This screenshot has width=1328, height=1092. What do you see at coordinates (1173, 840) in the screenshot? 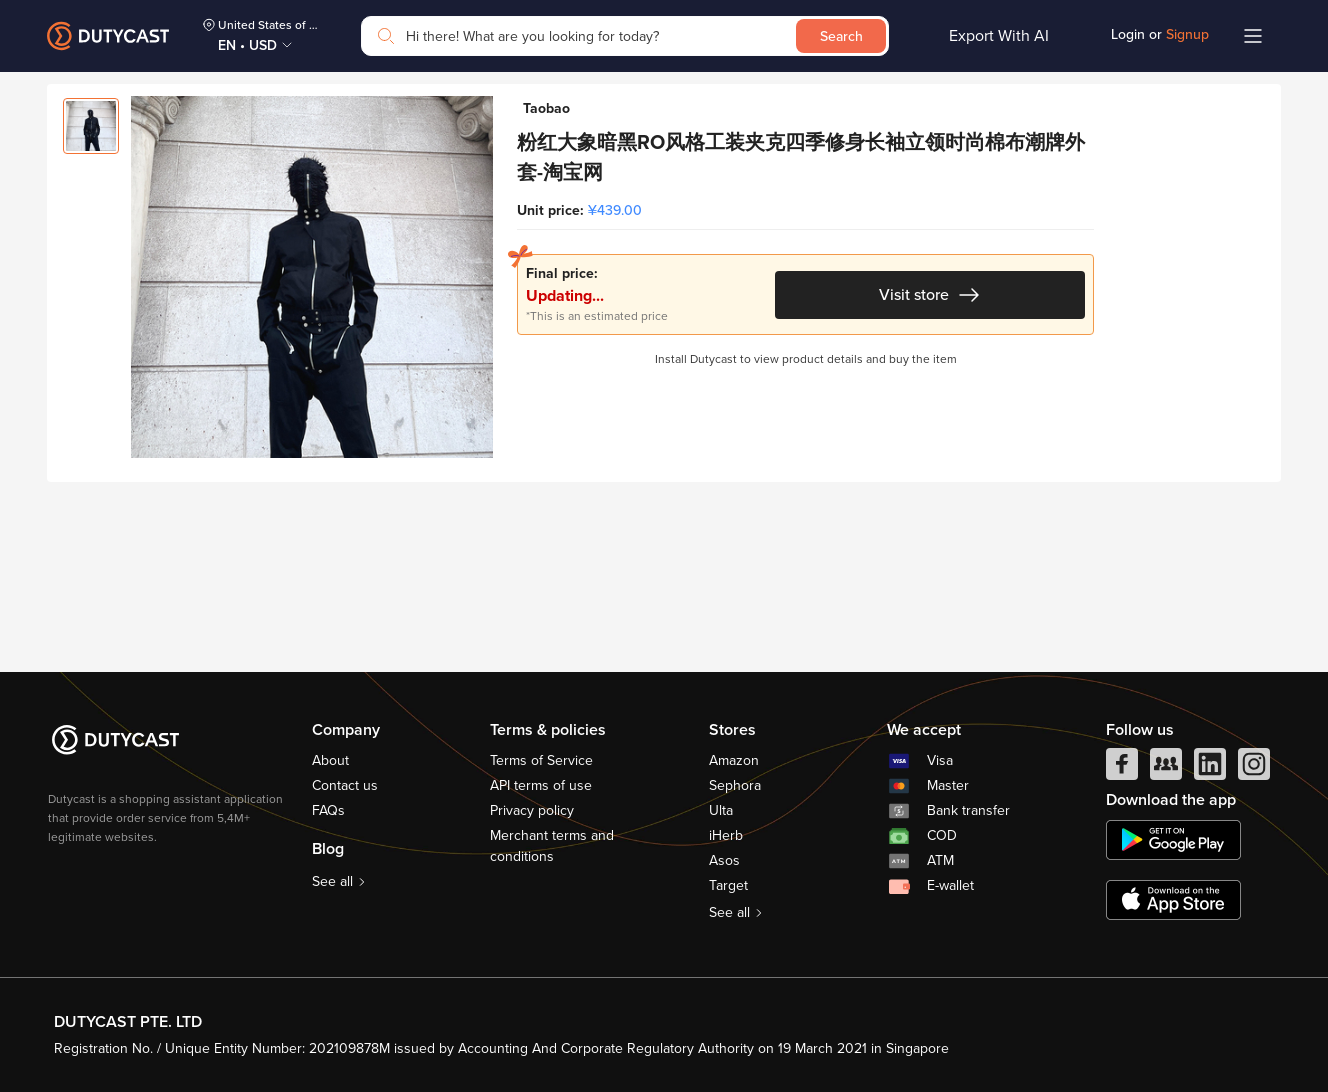
I see `[chplay]` at bounding box center [1173, 840].